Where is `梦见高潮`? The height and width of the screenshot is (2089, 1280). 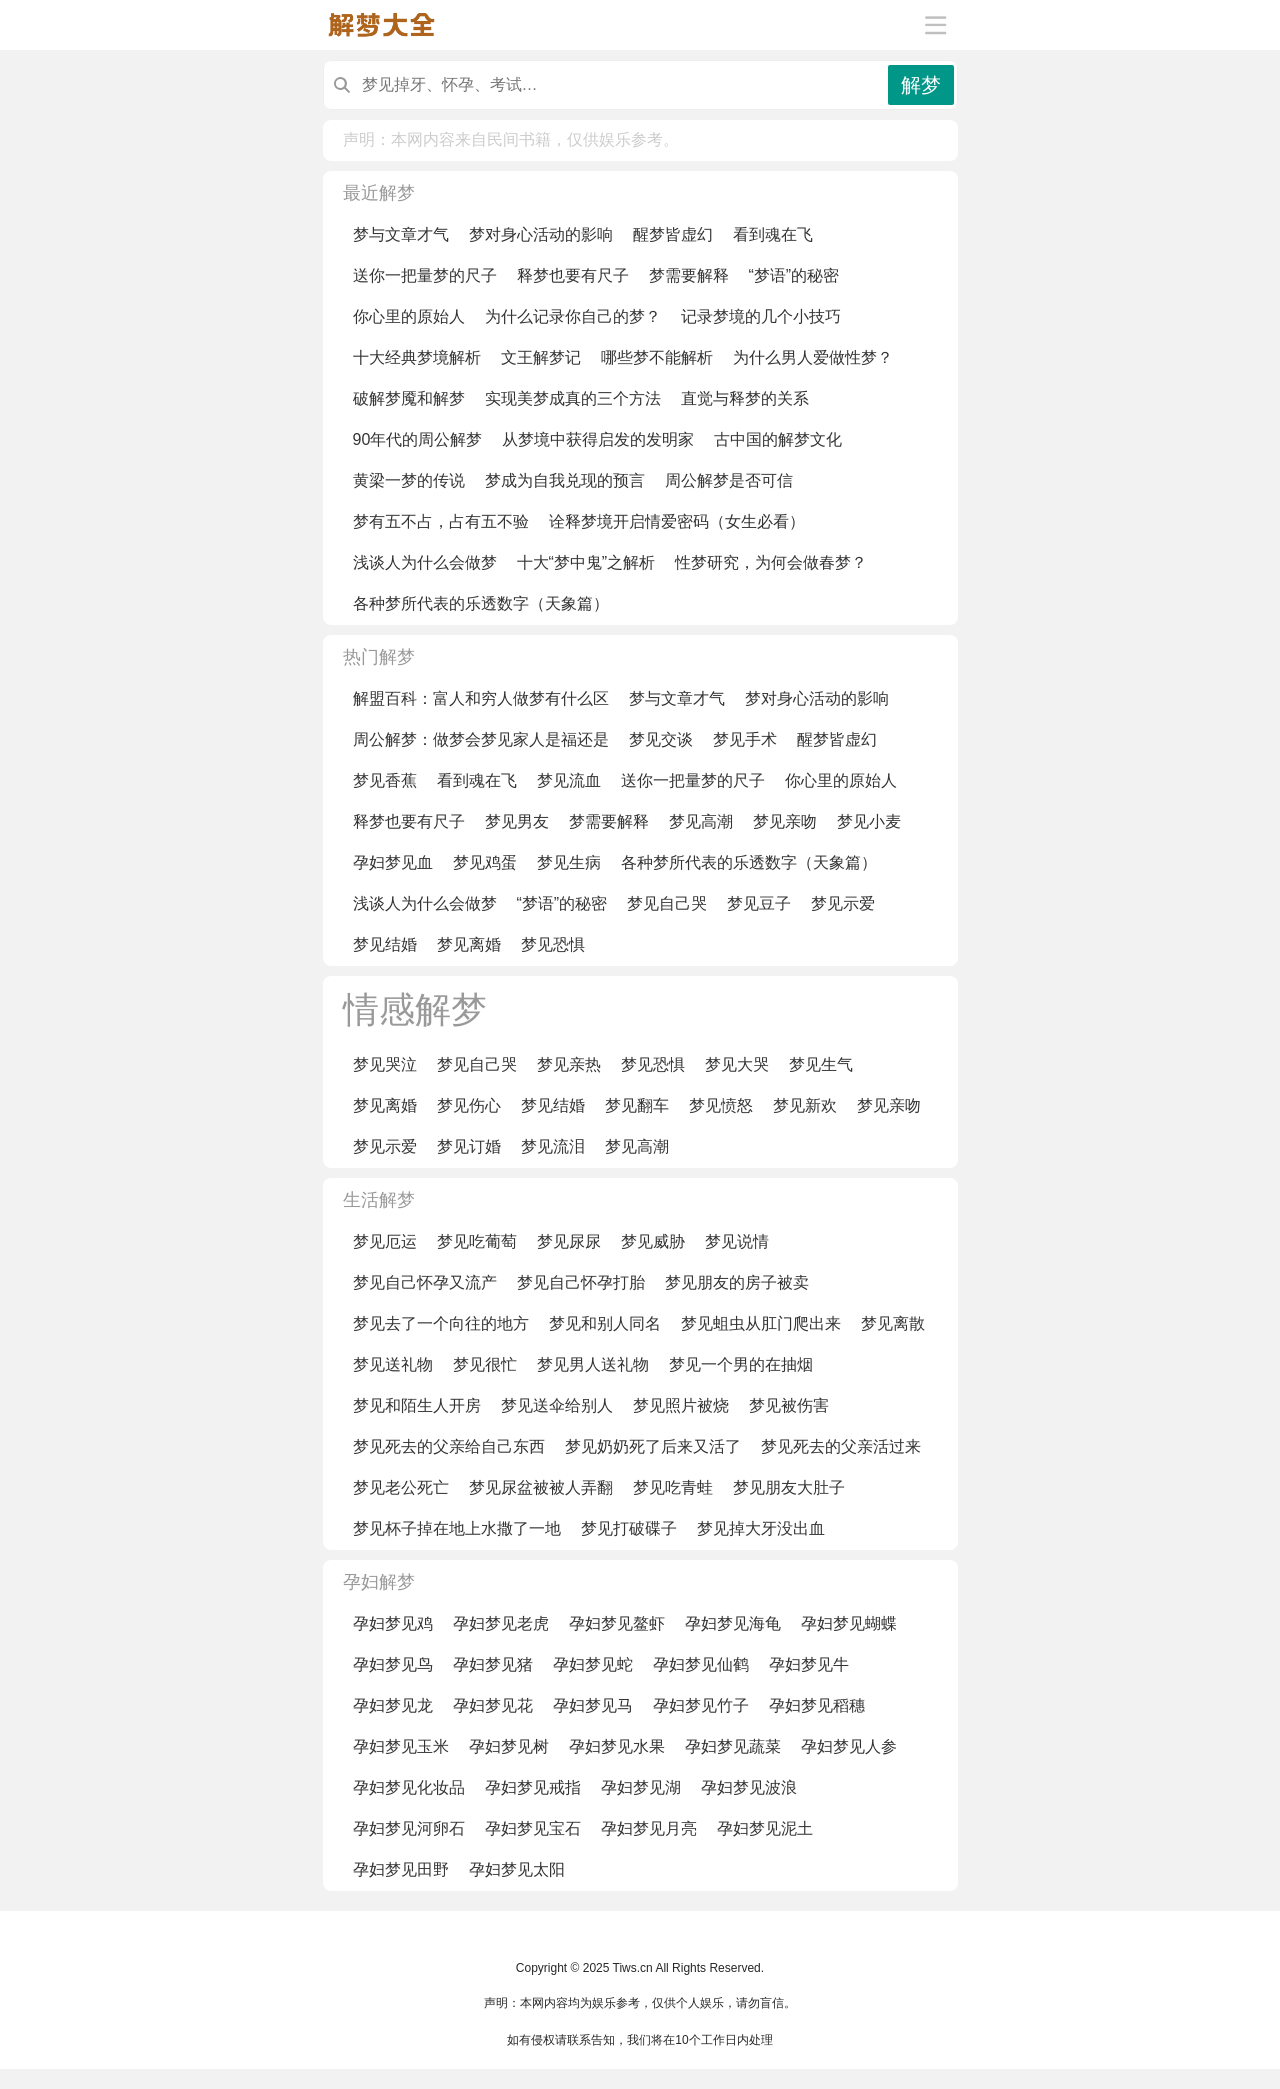
梦见高潮 is located at coordinates (701, 821).